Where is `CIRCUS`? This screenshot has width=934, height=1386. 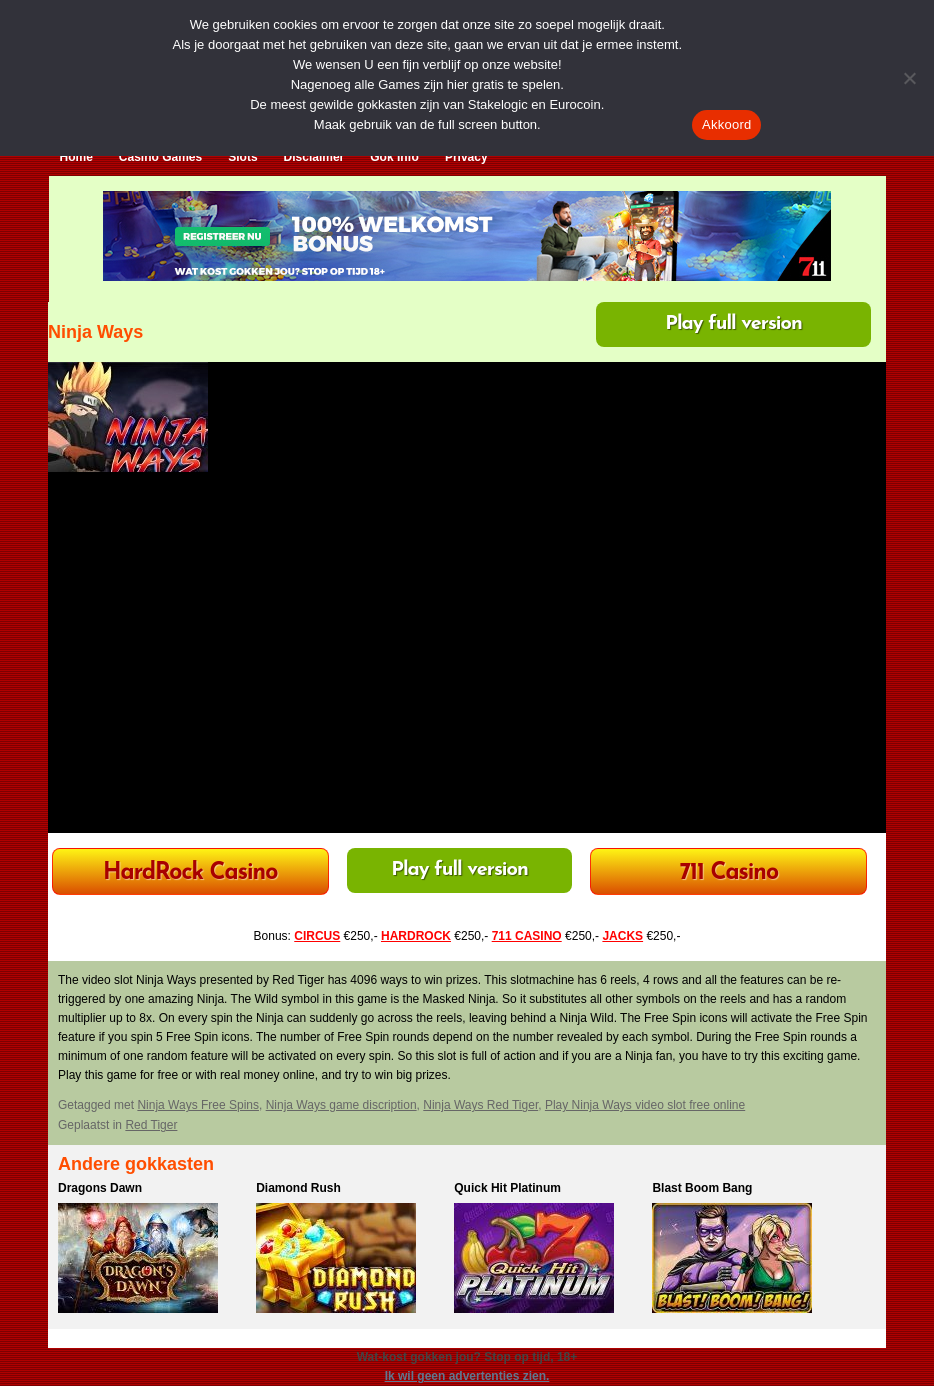 CIRCUS is located at coordinates (317, 936).